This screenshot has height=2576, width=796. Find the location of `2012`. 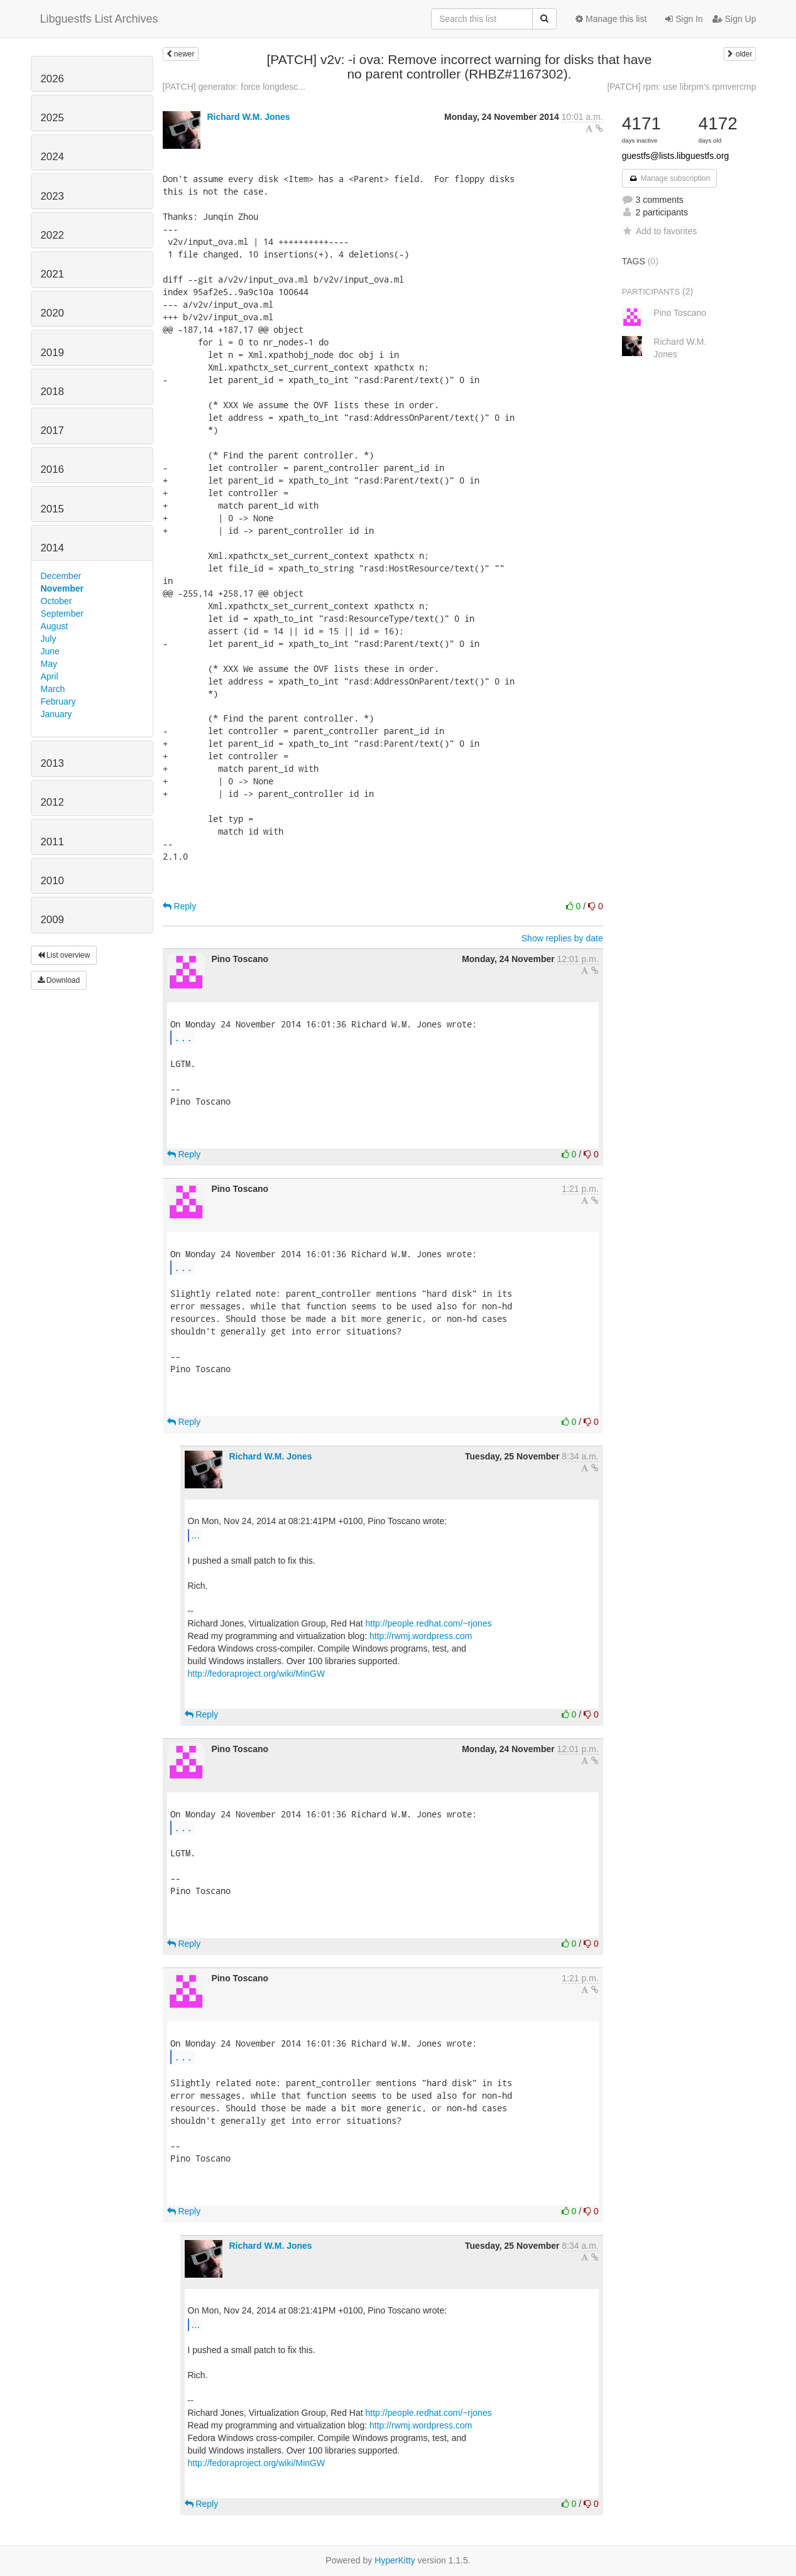

2012 is located at coordinates (52, 802).